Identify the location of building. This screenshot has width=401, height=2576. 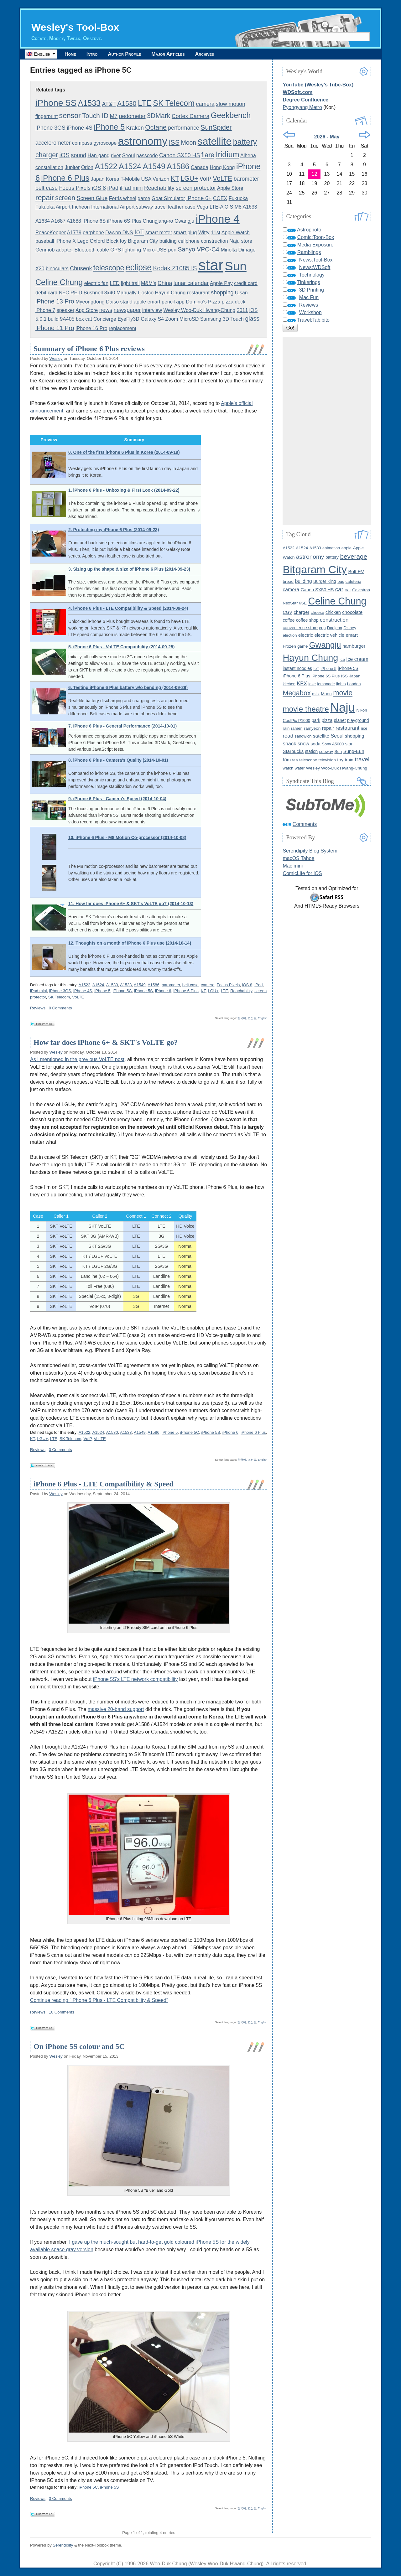
(168, 241).